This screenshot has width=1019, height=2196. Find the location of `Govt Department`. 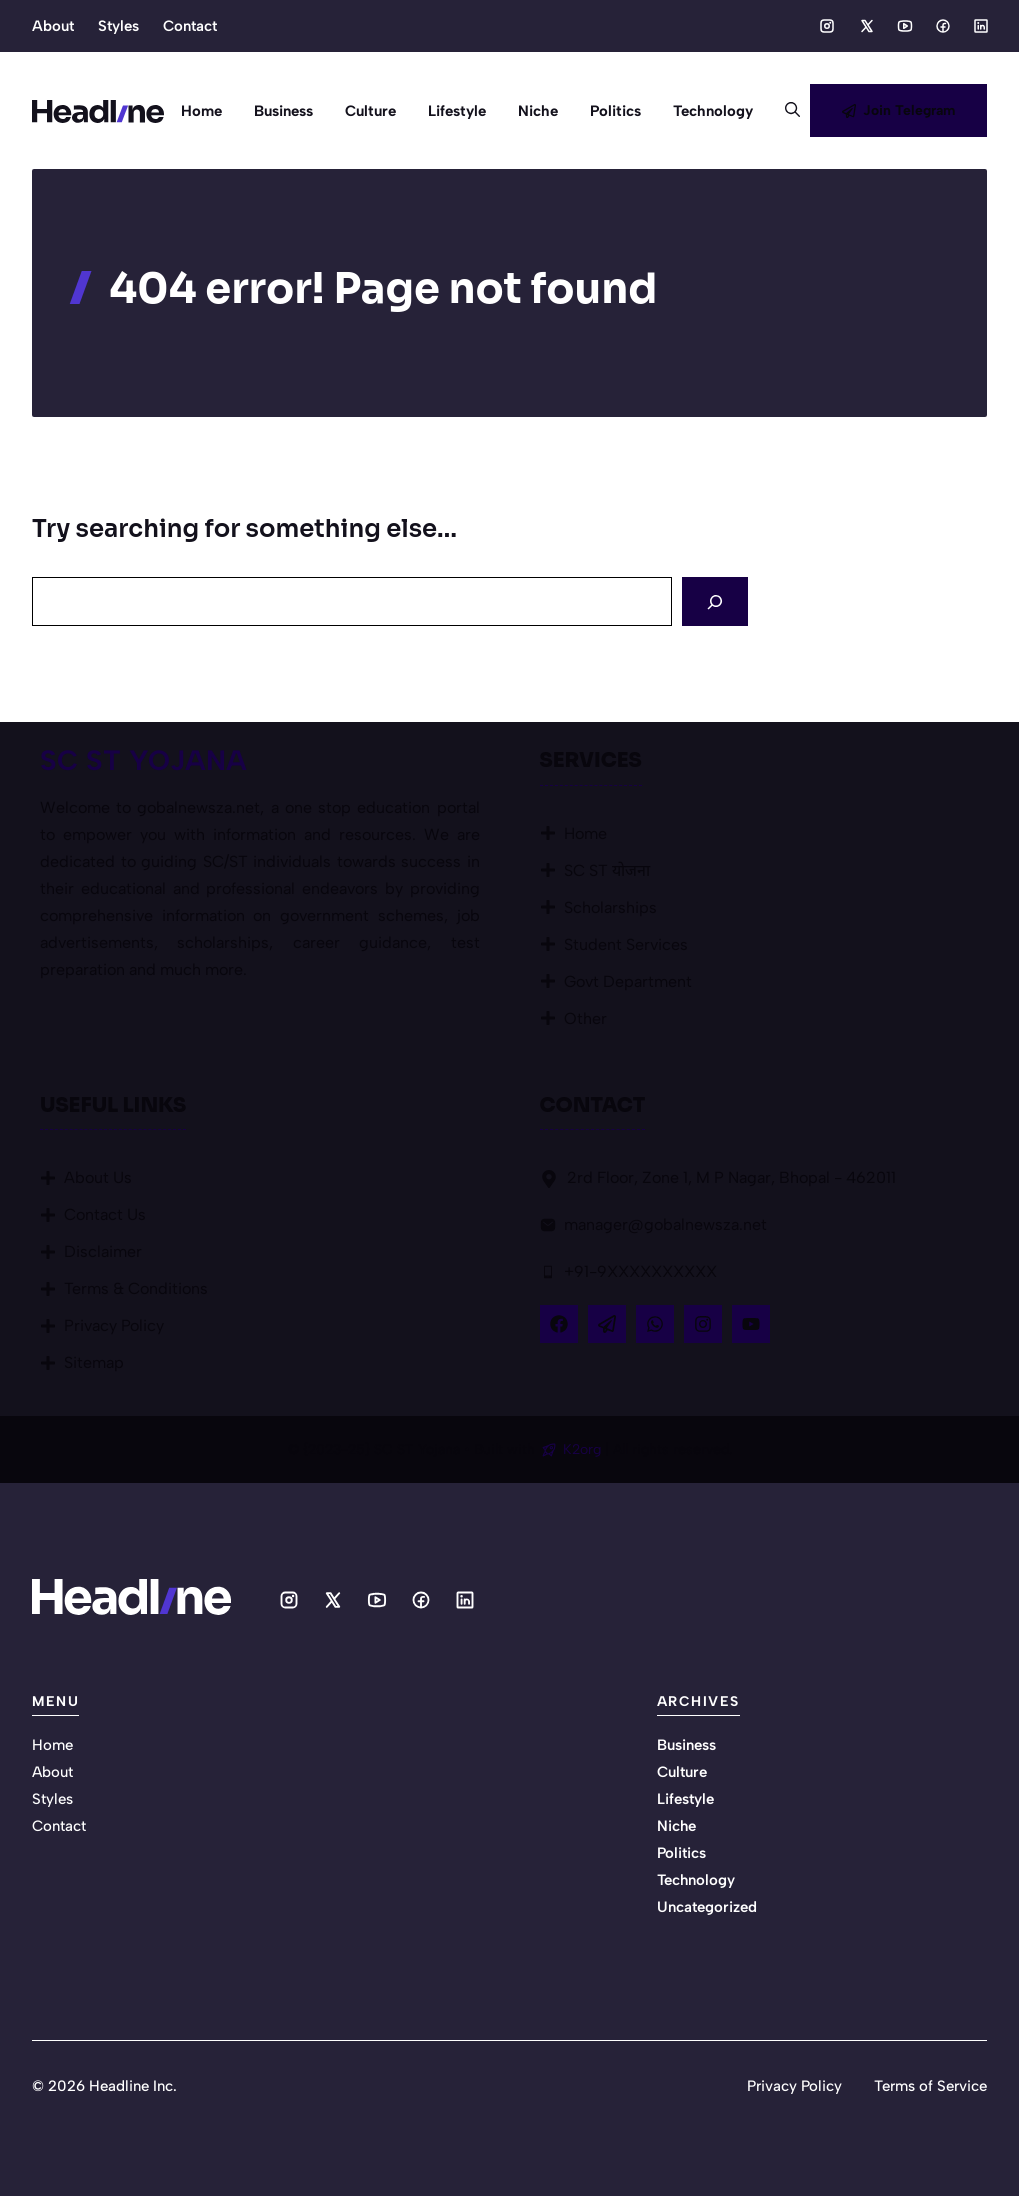

Govt Department is located at coordinates (628, 981).